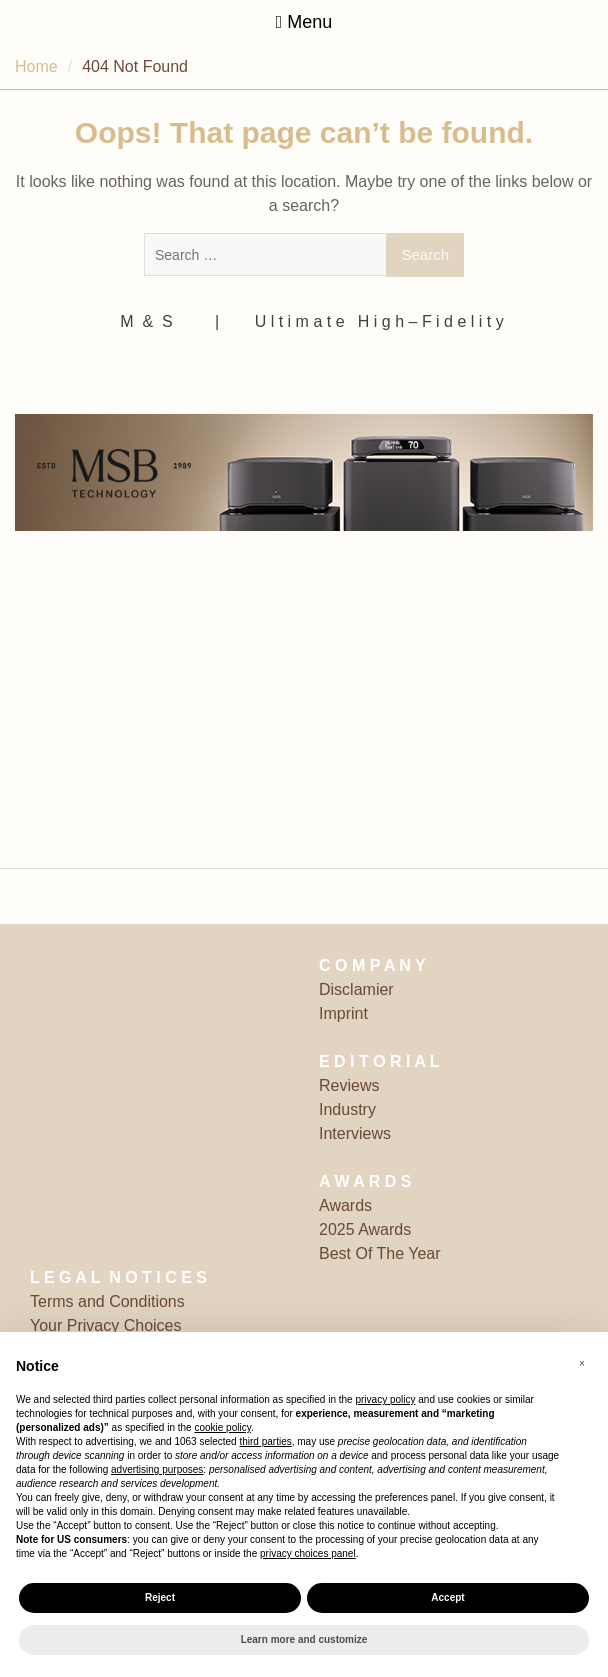  I want to click on Best Of The Year, so click(380, 1253).